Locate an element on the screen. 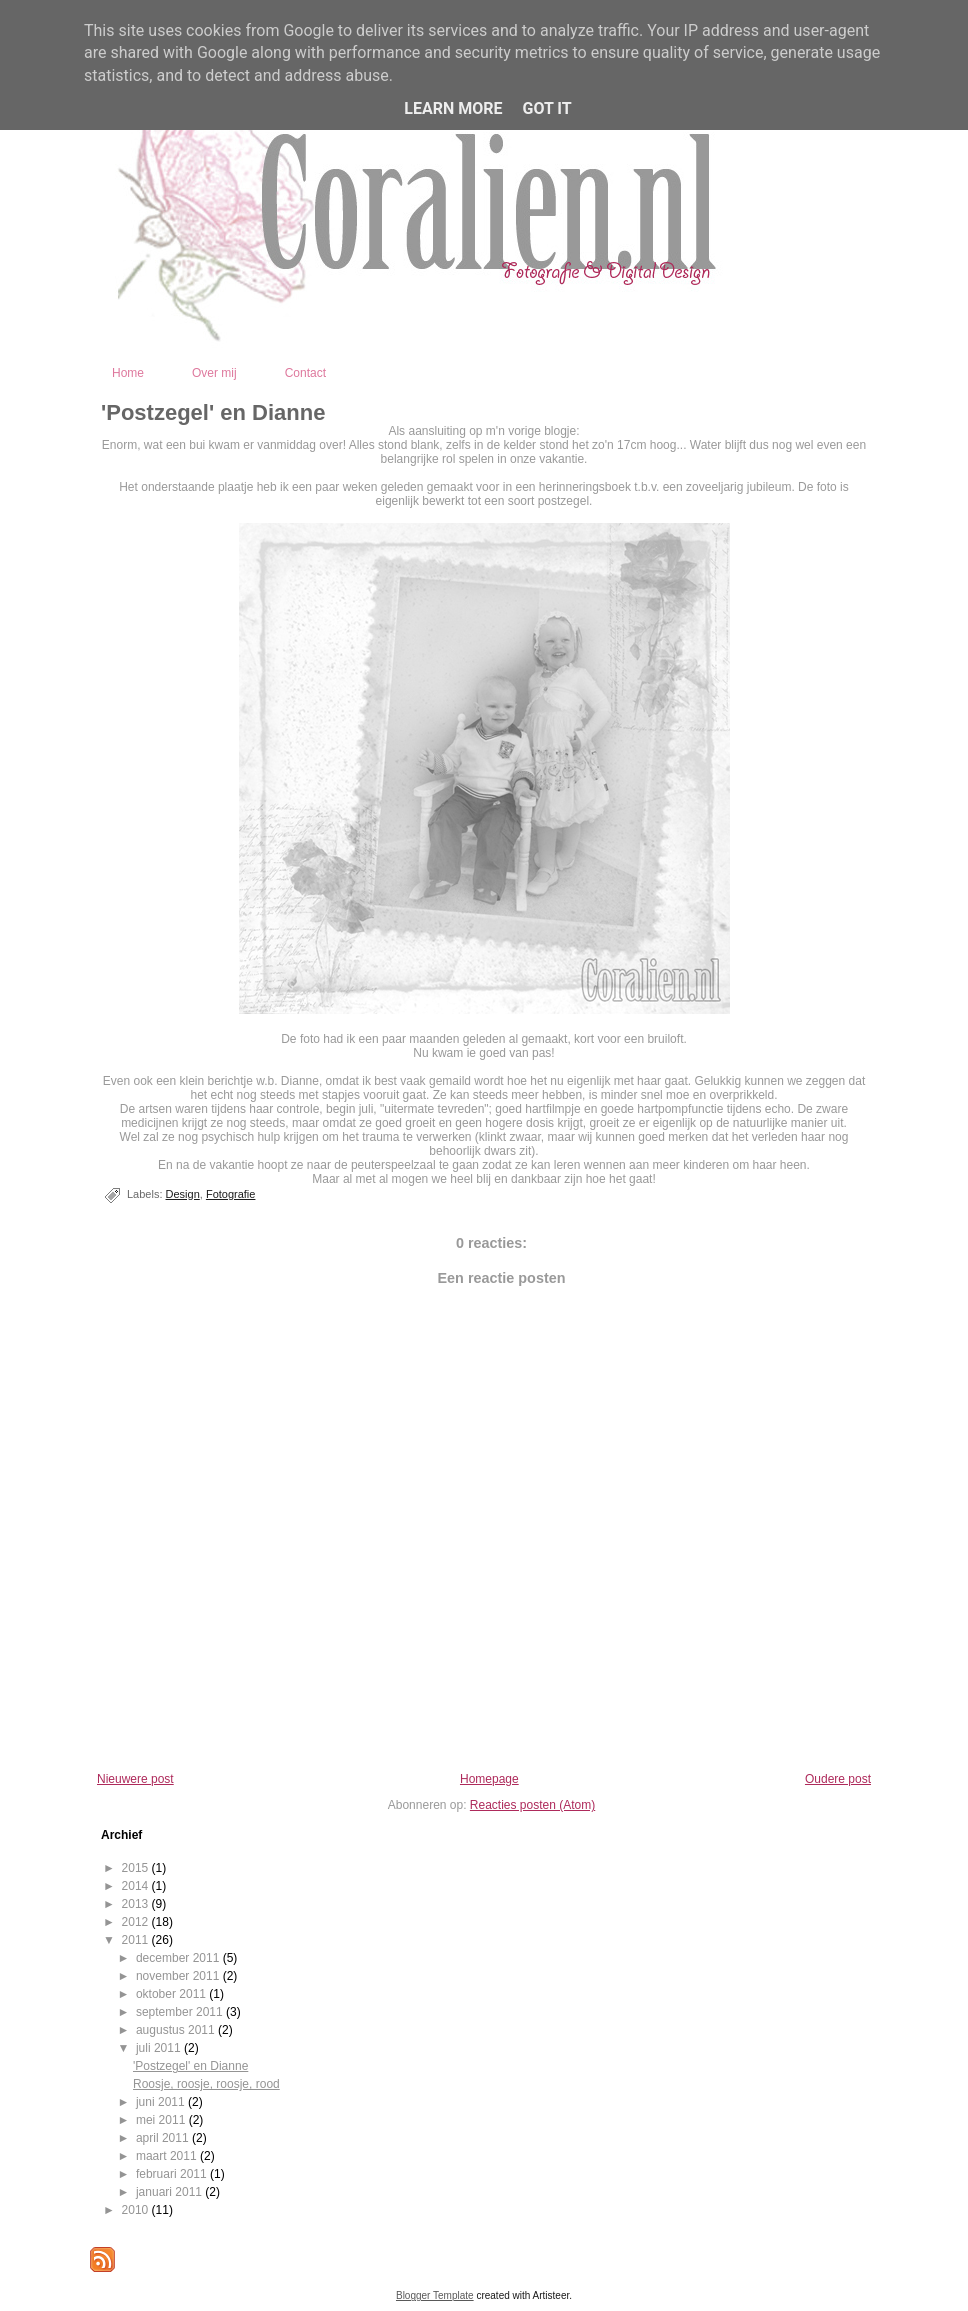 The image size is (968, 2311). 2014 is located at coordinates (137, 1886).